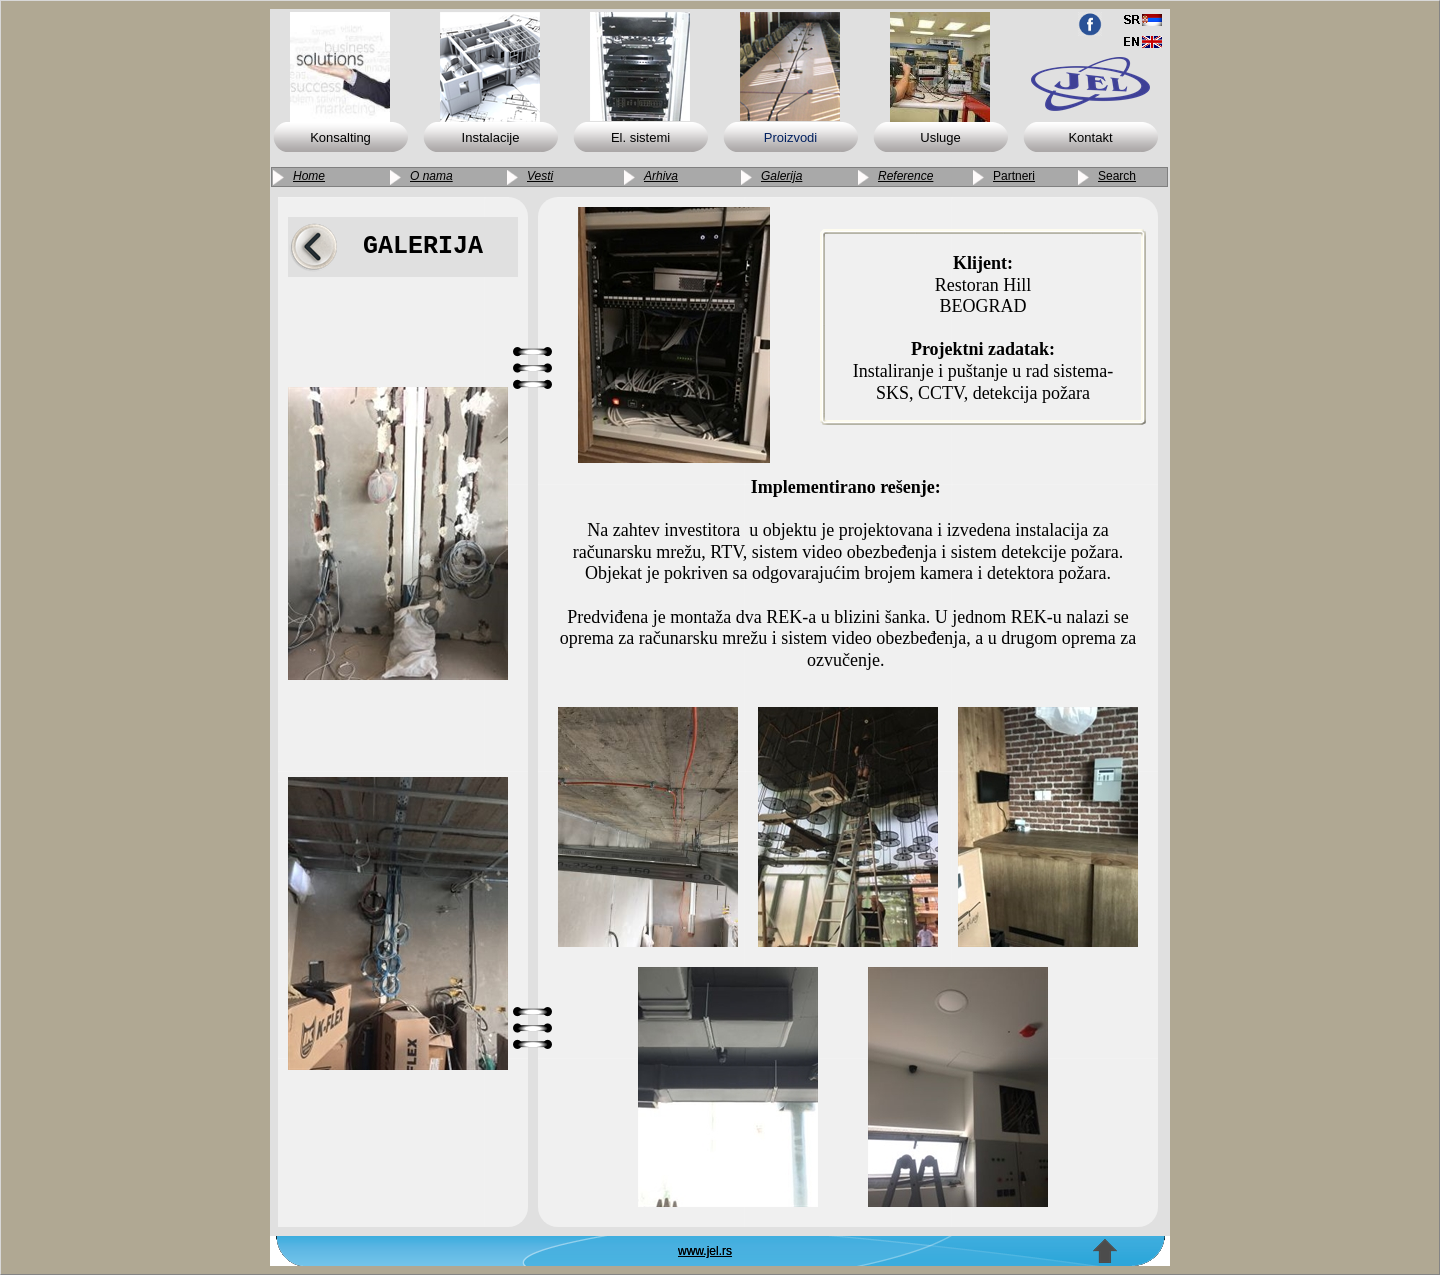  I want to click on www.jel.rs, so click(705, 1251).